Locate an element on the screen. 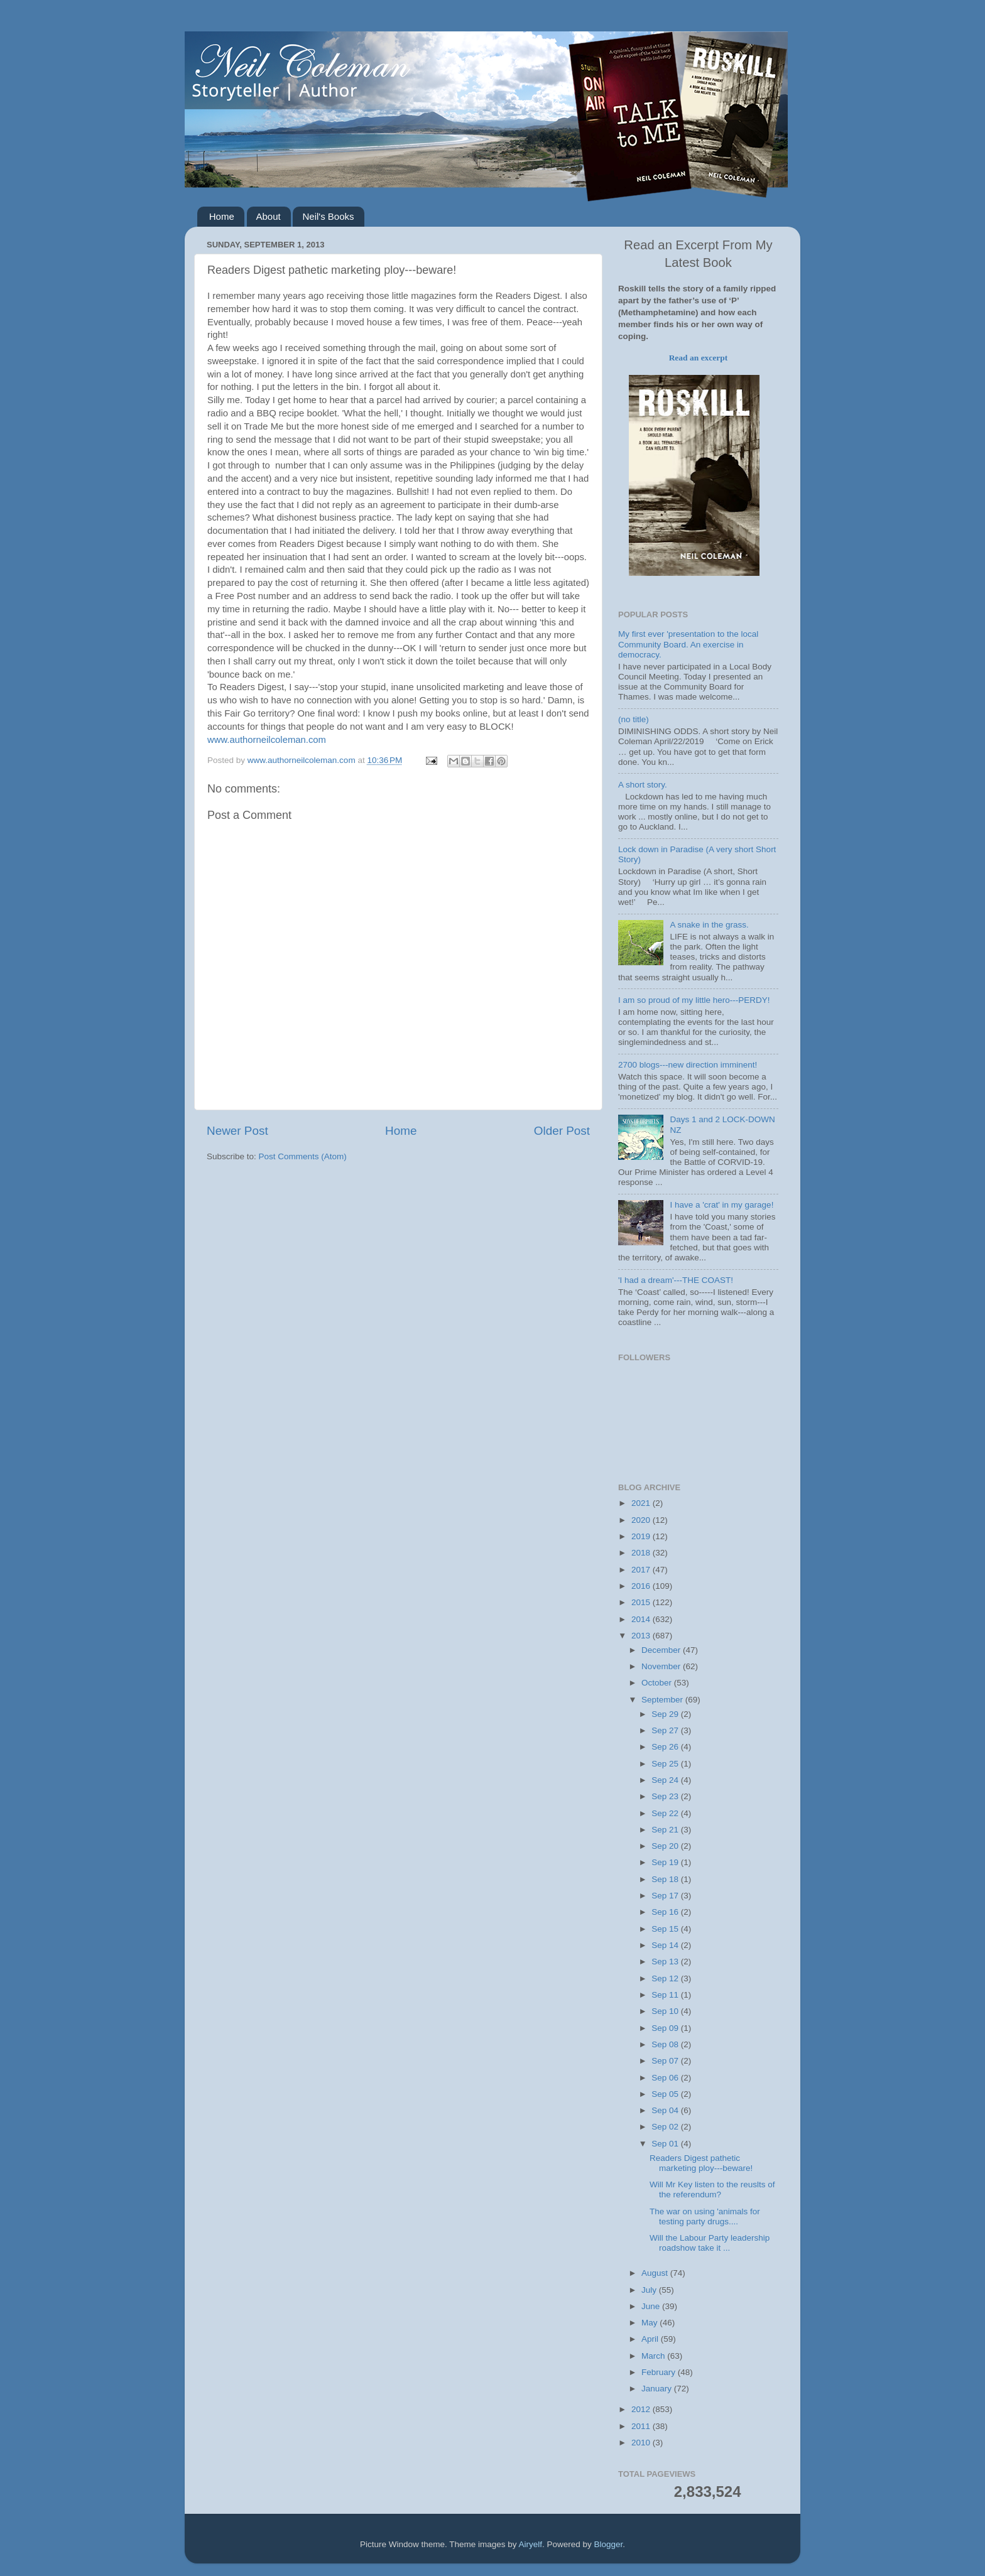 The height and width of the screenshot is (2576, 985). 2011 is located at coordinates (642, 2426).